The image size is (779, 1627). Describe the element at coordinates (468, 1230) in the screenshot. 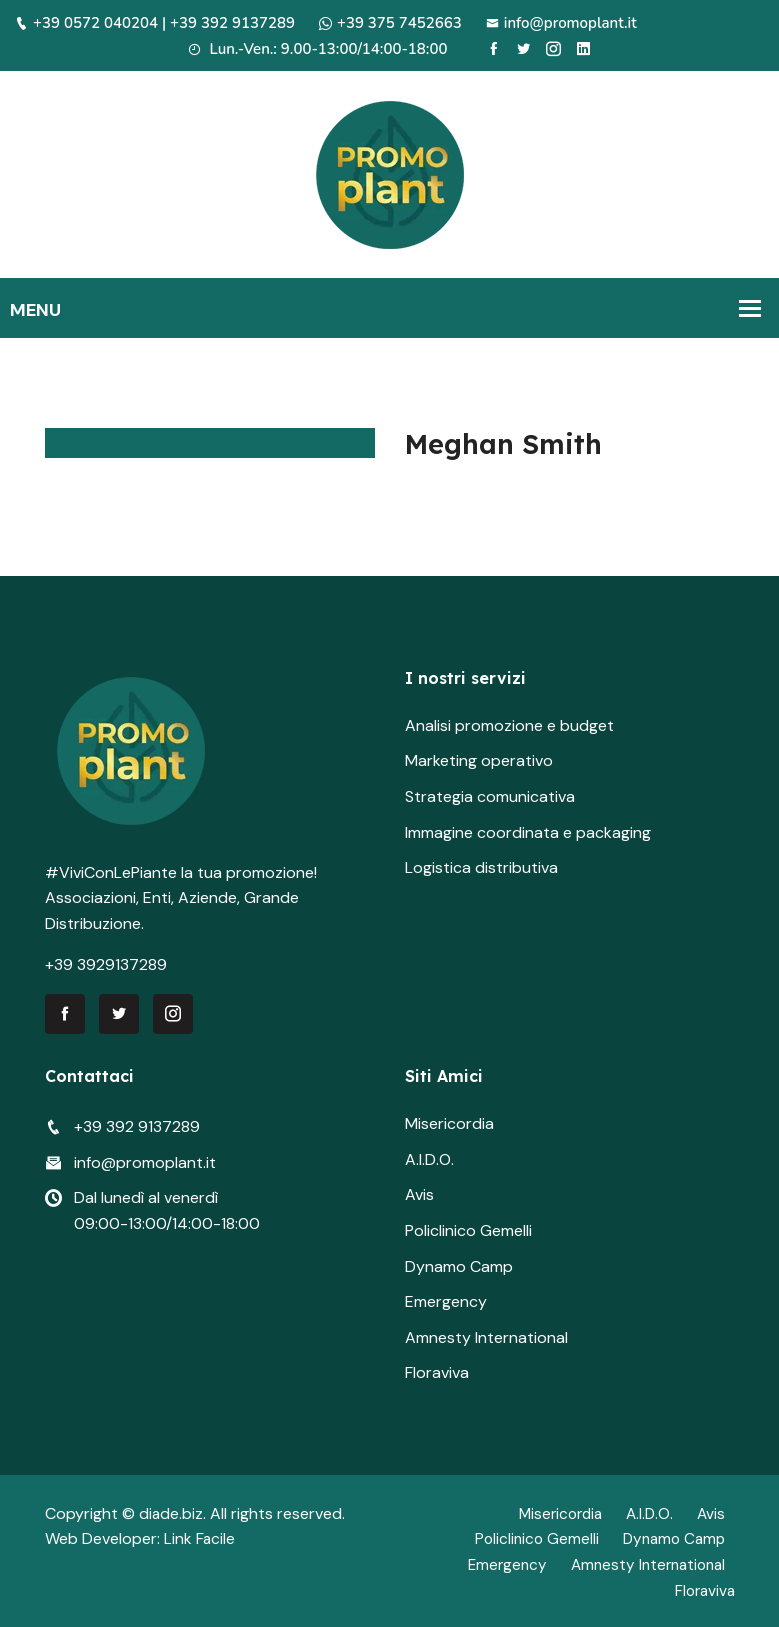

I see `Policlinico Gemelli` at that location.